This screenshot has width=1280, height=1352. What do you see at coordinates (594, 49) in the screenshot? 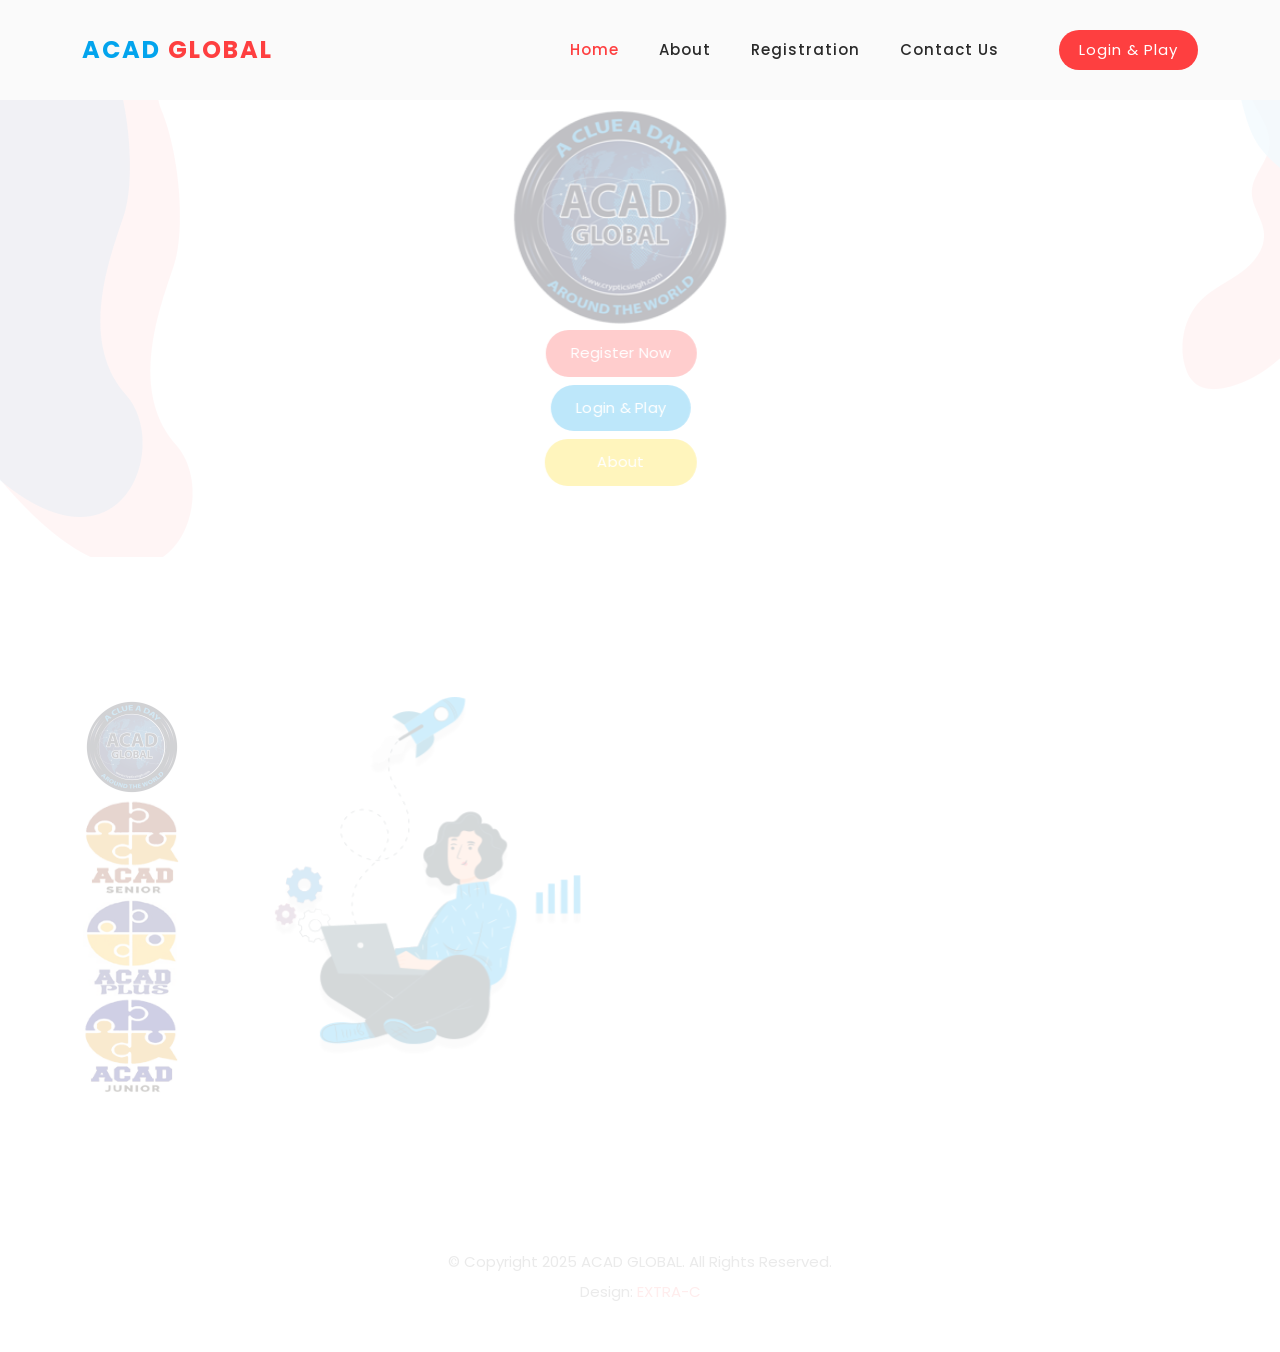
I see `Home` at bounding box center [594, 49].